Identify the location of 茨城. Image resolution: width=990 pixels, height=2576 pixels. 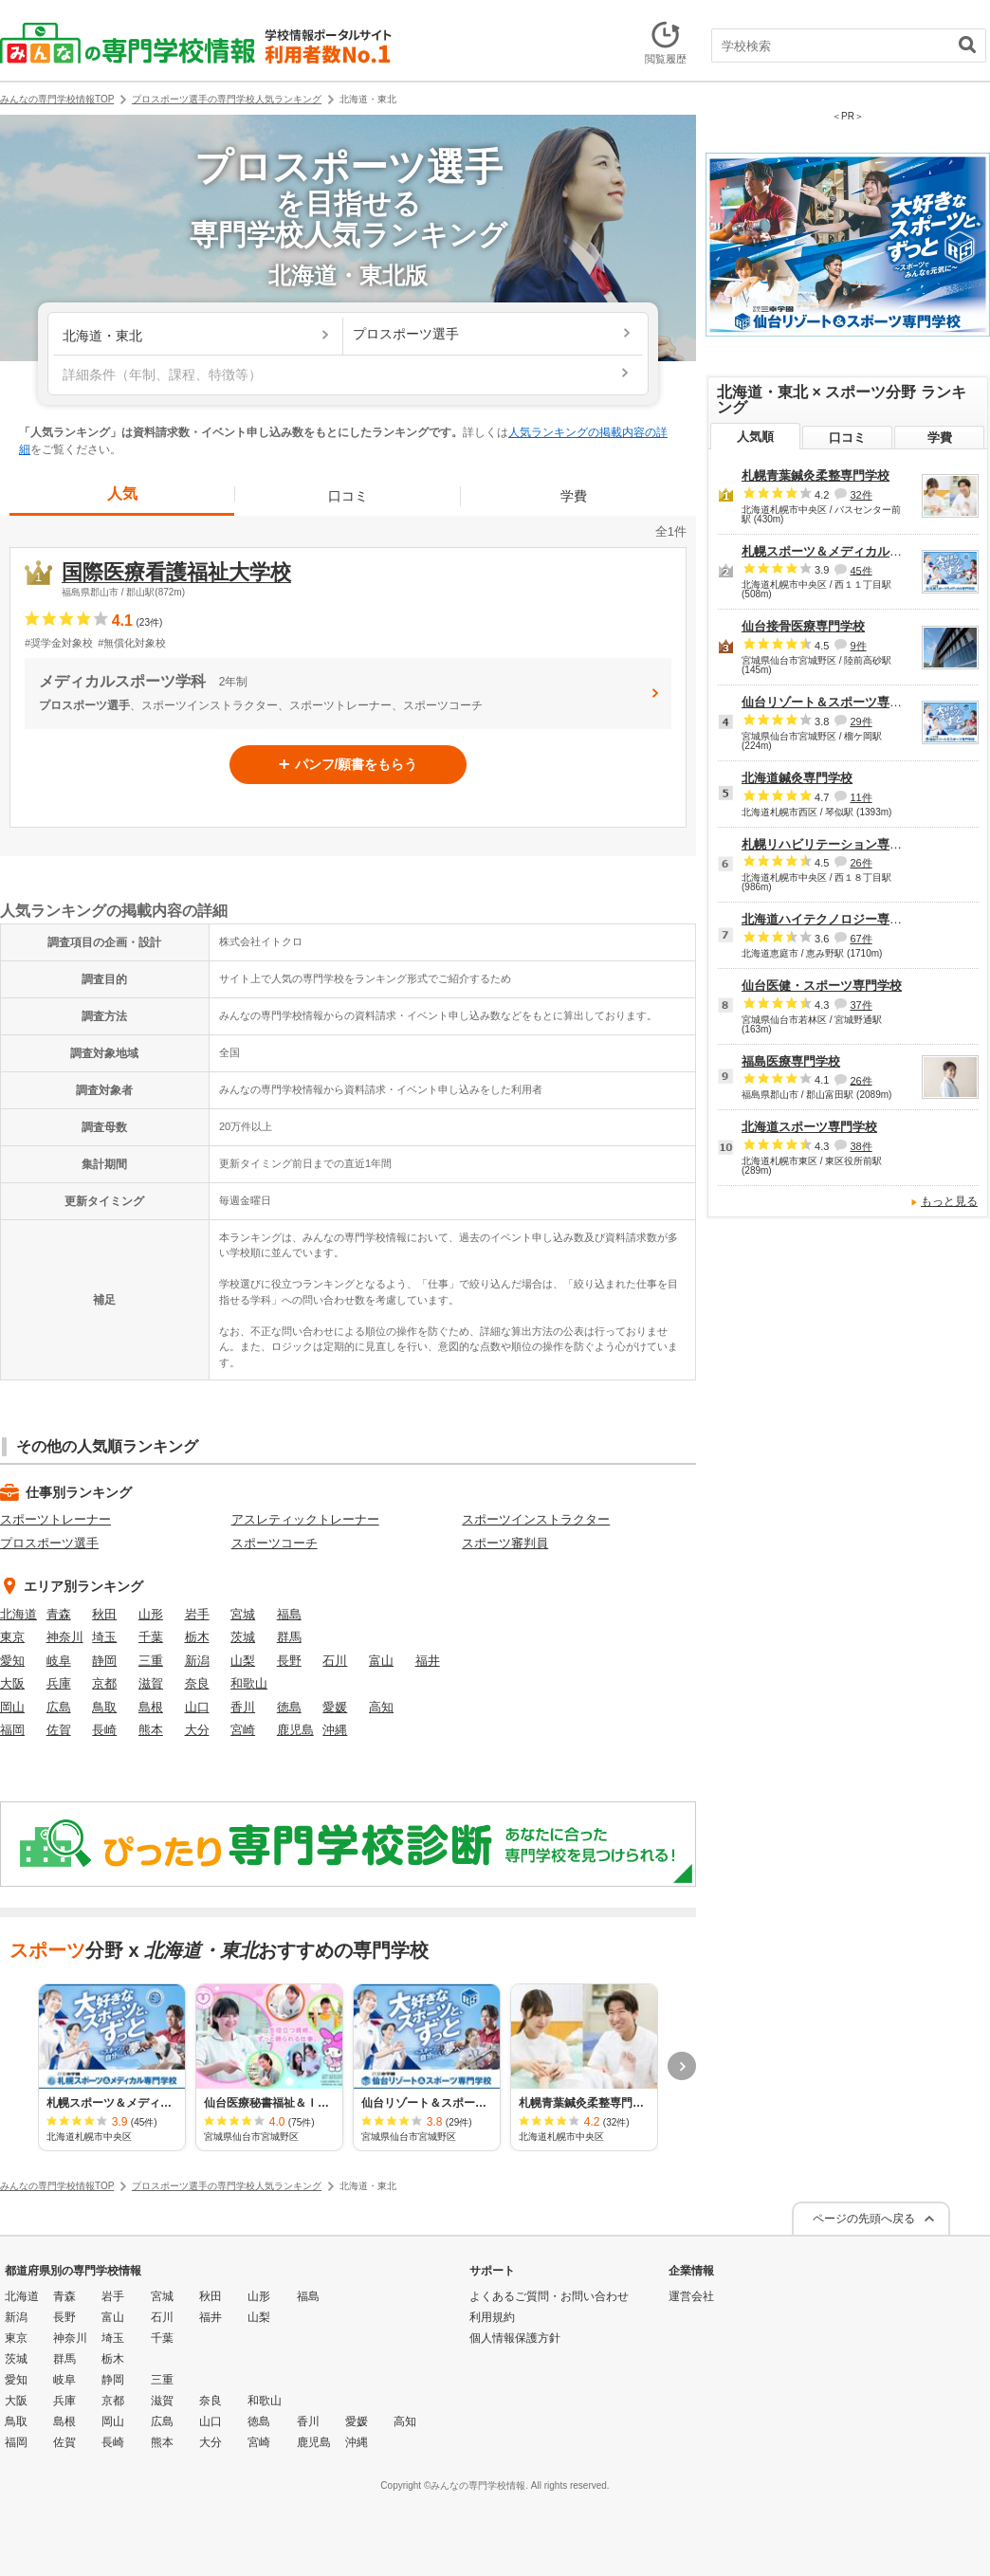
(242, 1637).